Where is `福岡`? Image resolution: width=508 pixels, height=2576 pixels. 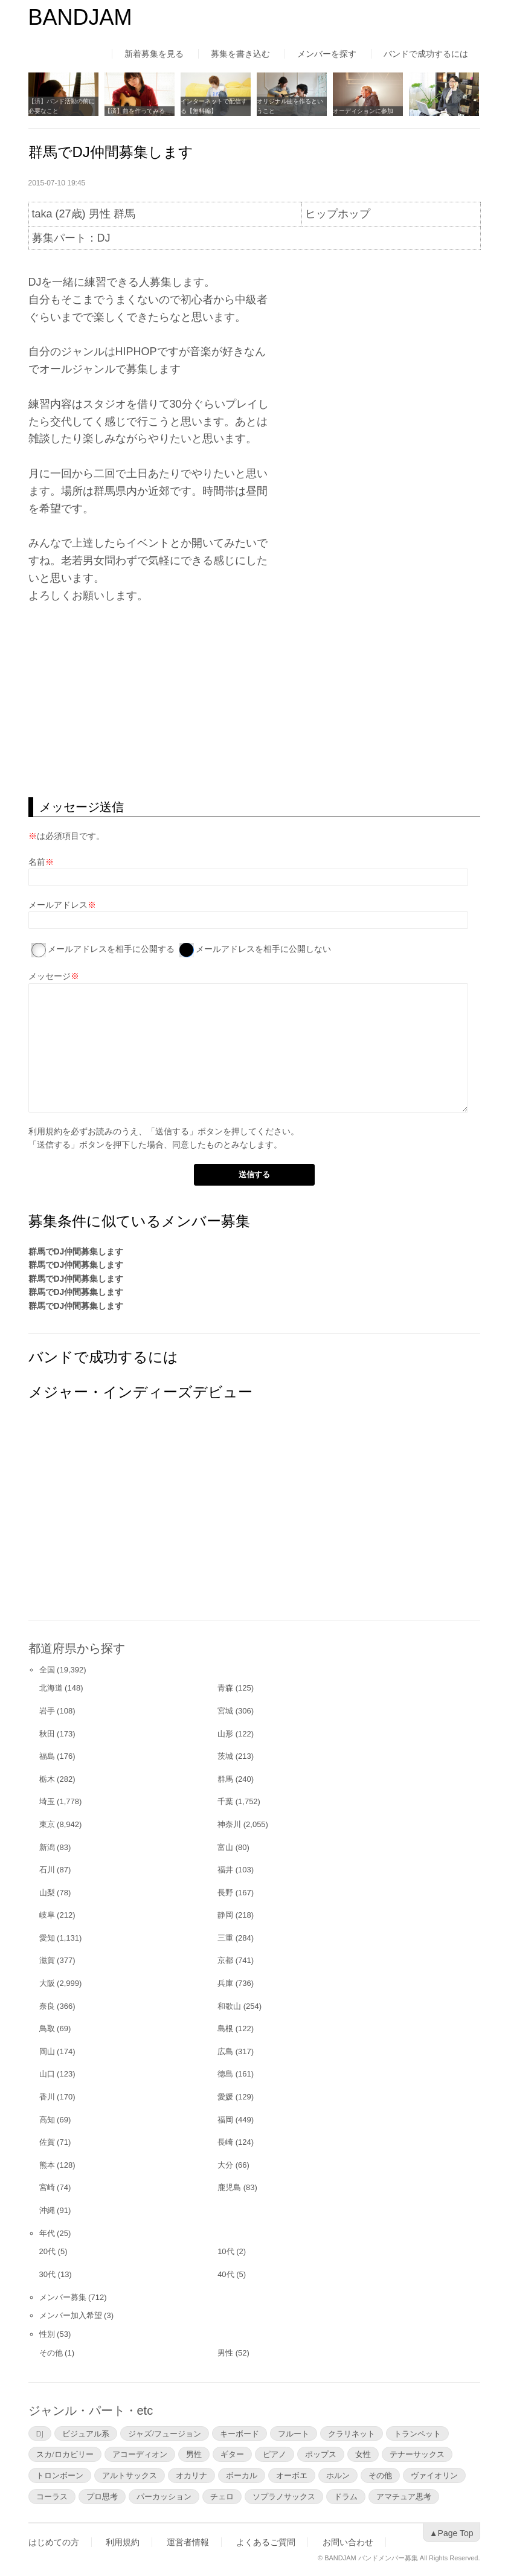 福岡 is located at coordinates (225, 2119).